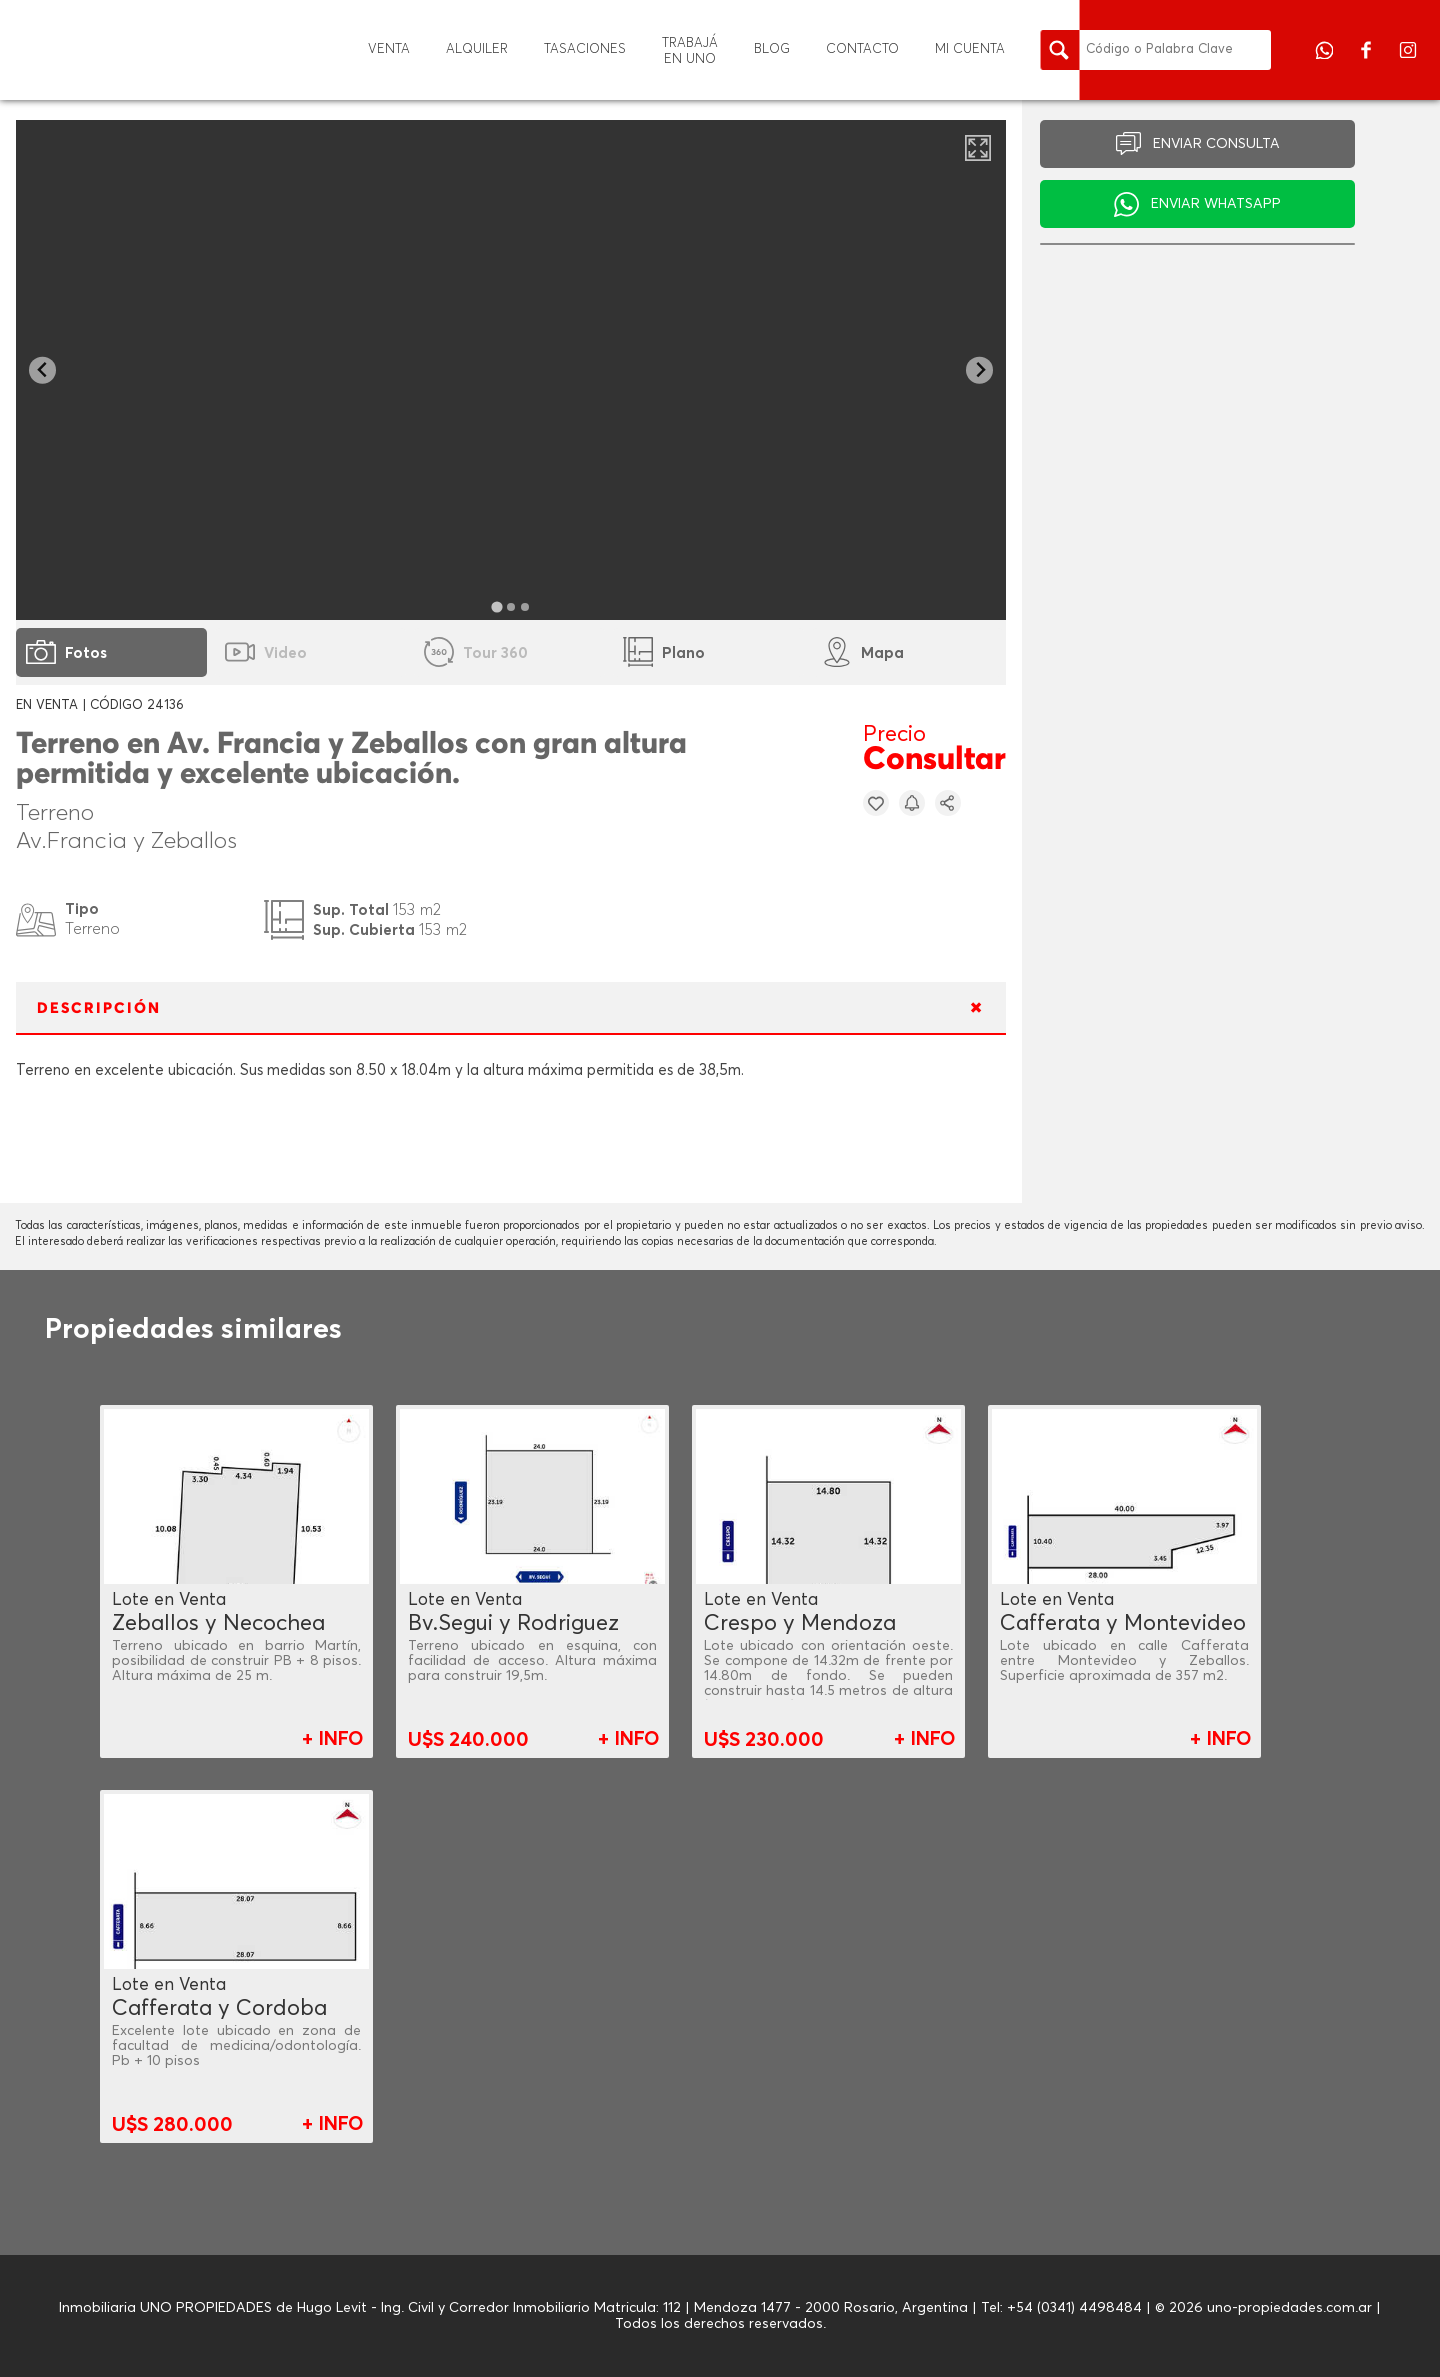 Image resolution: width=1440 pixels, height=2377 pixels. What do you see at coordinates (1216, 144) in the screenshot?
I see `ENVIAR CONSULTA` at bounding box center [1216, 144].